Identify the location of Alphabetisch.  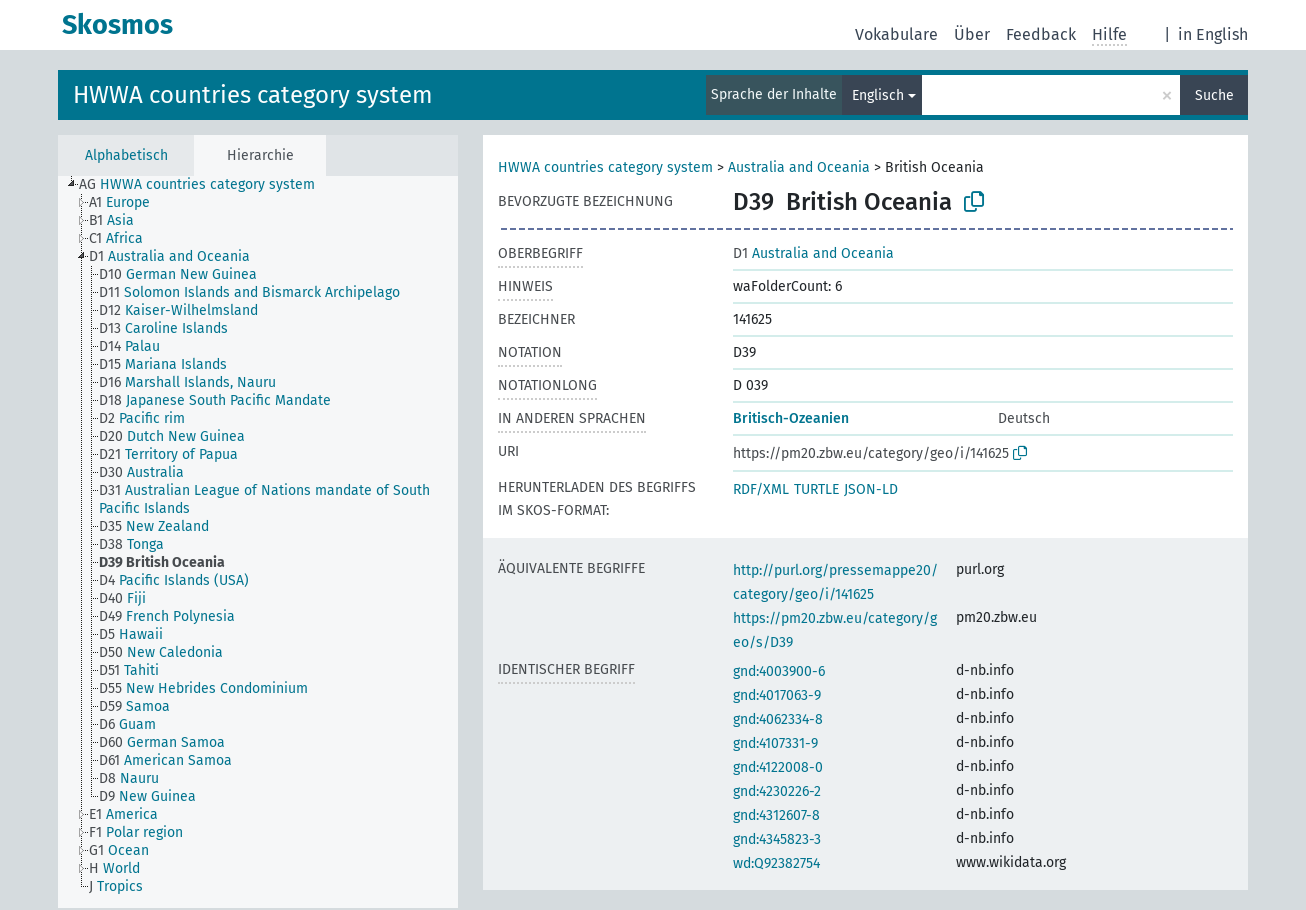
(126, 155).